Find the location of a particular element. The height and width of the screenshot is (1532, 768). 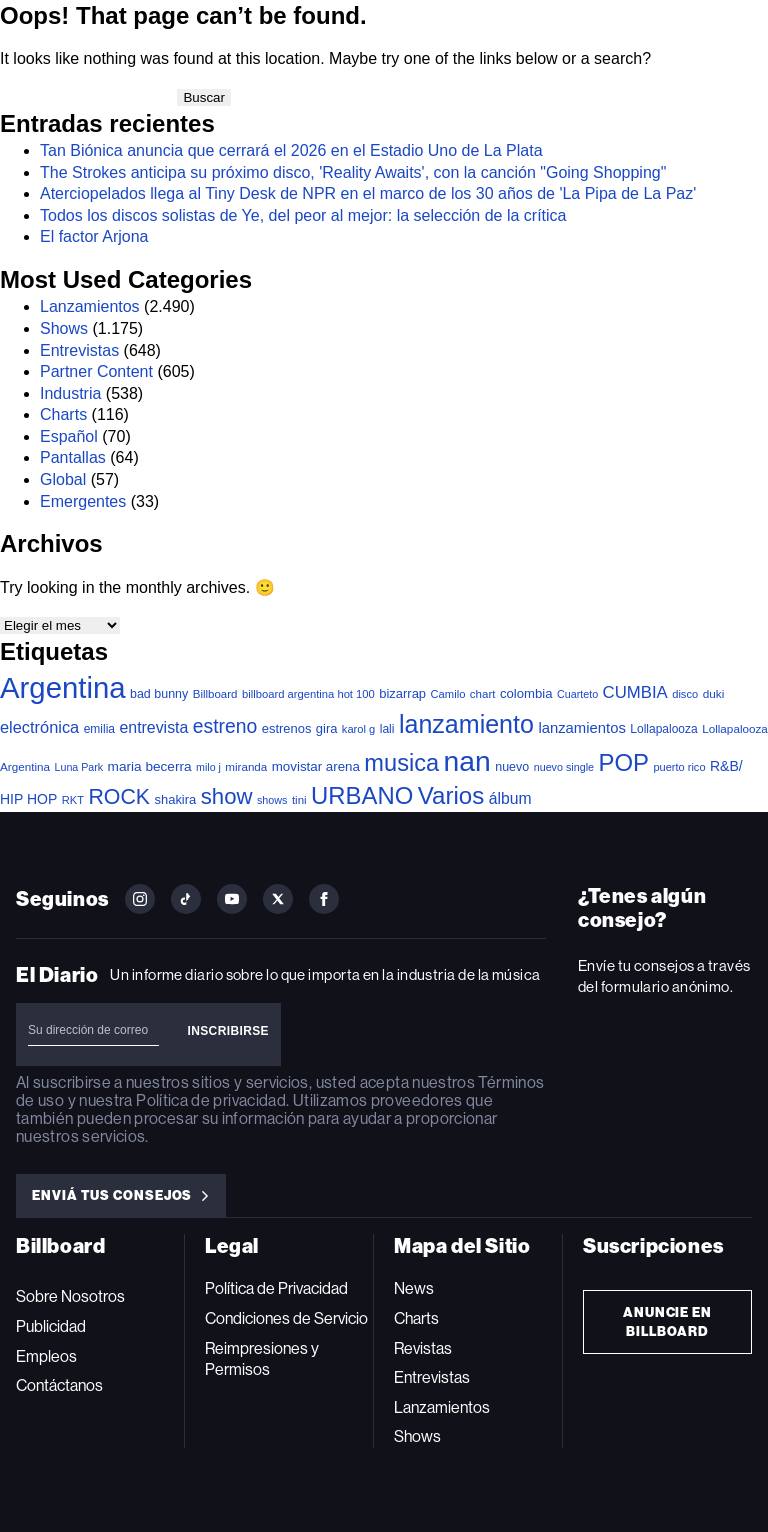

Condiciones de Servicio is located at coordinates (286, 1318).